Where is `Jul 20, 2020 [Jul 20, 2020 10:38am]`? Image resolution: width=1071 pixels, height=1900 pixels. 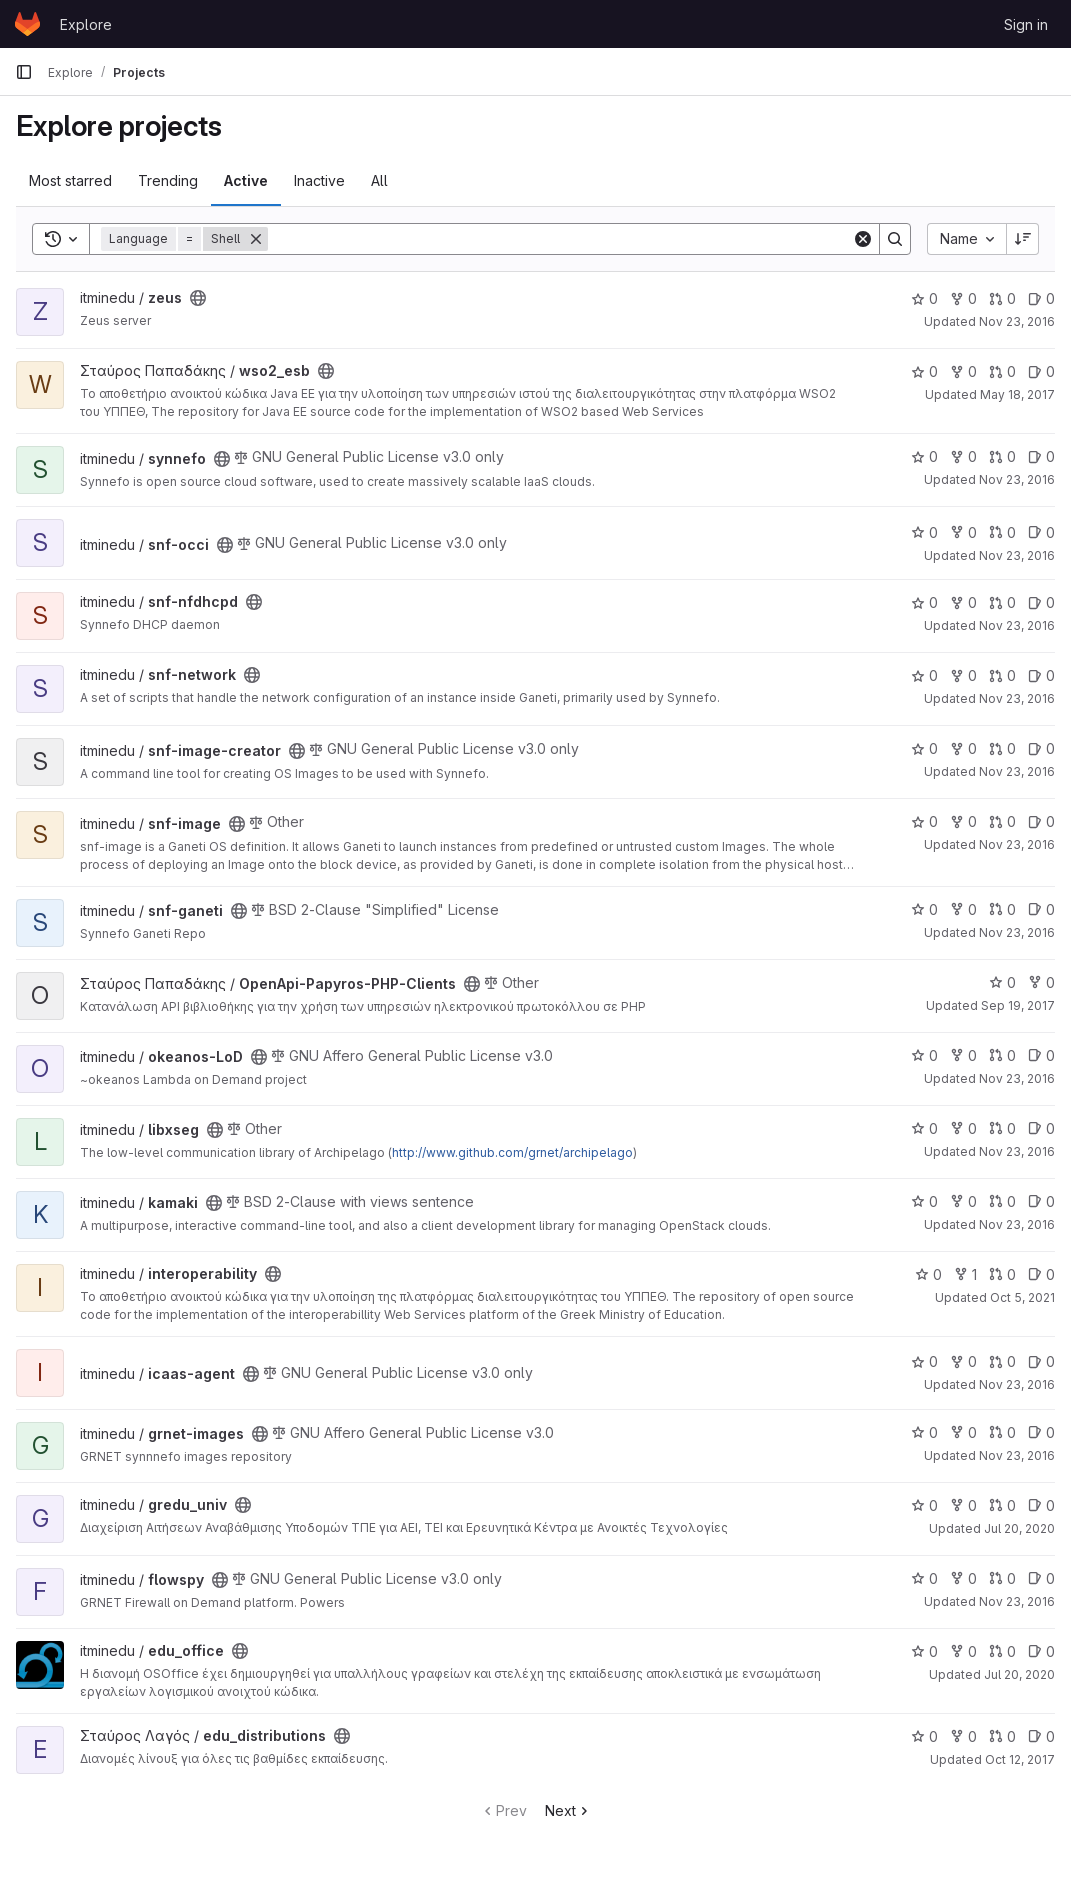 Jul 20, 2020 [Jul 20, 2020 10:38am] is located at coordinates (1019, 1674).